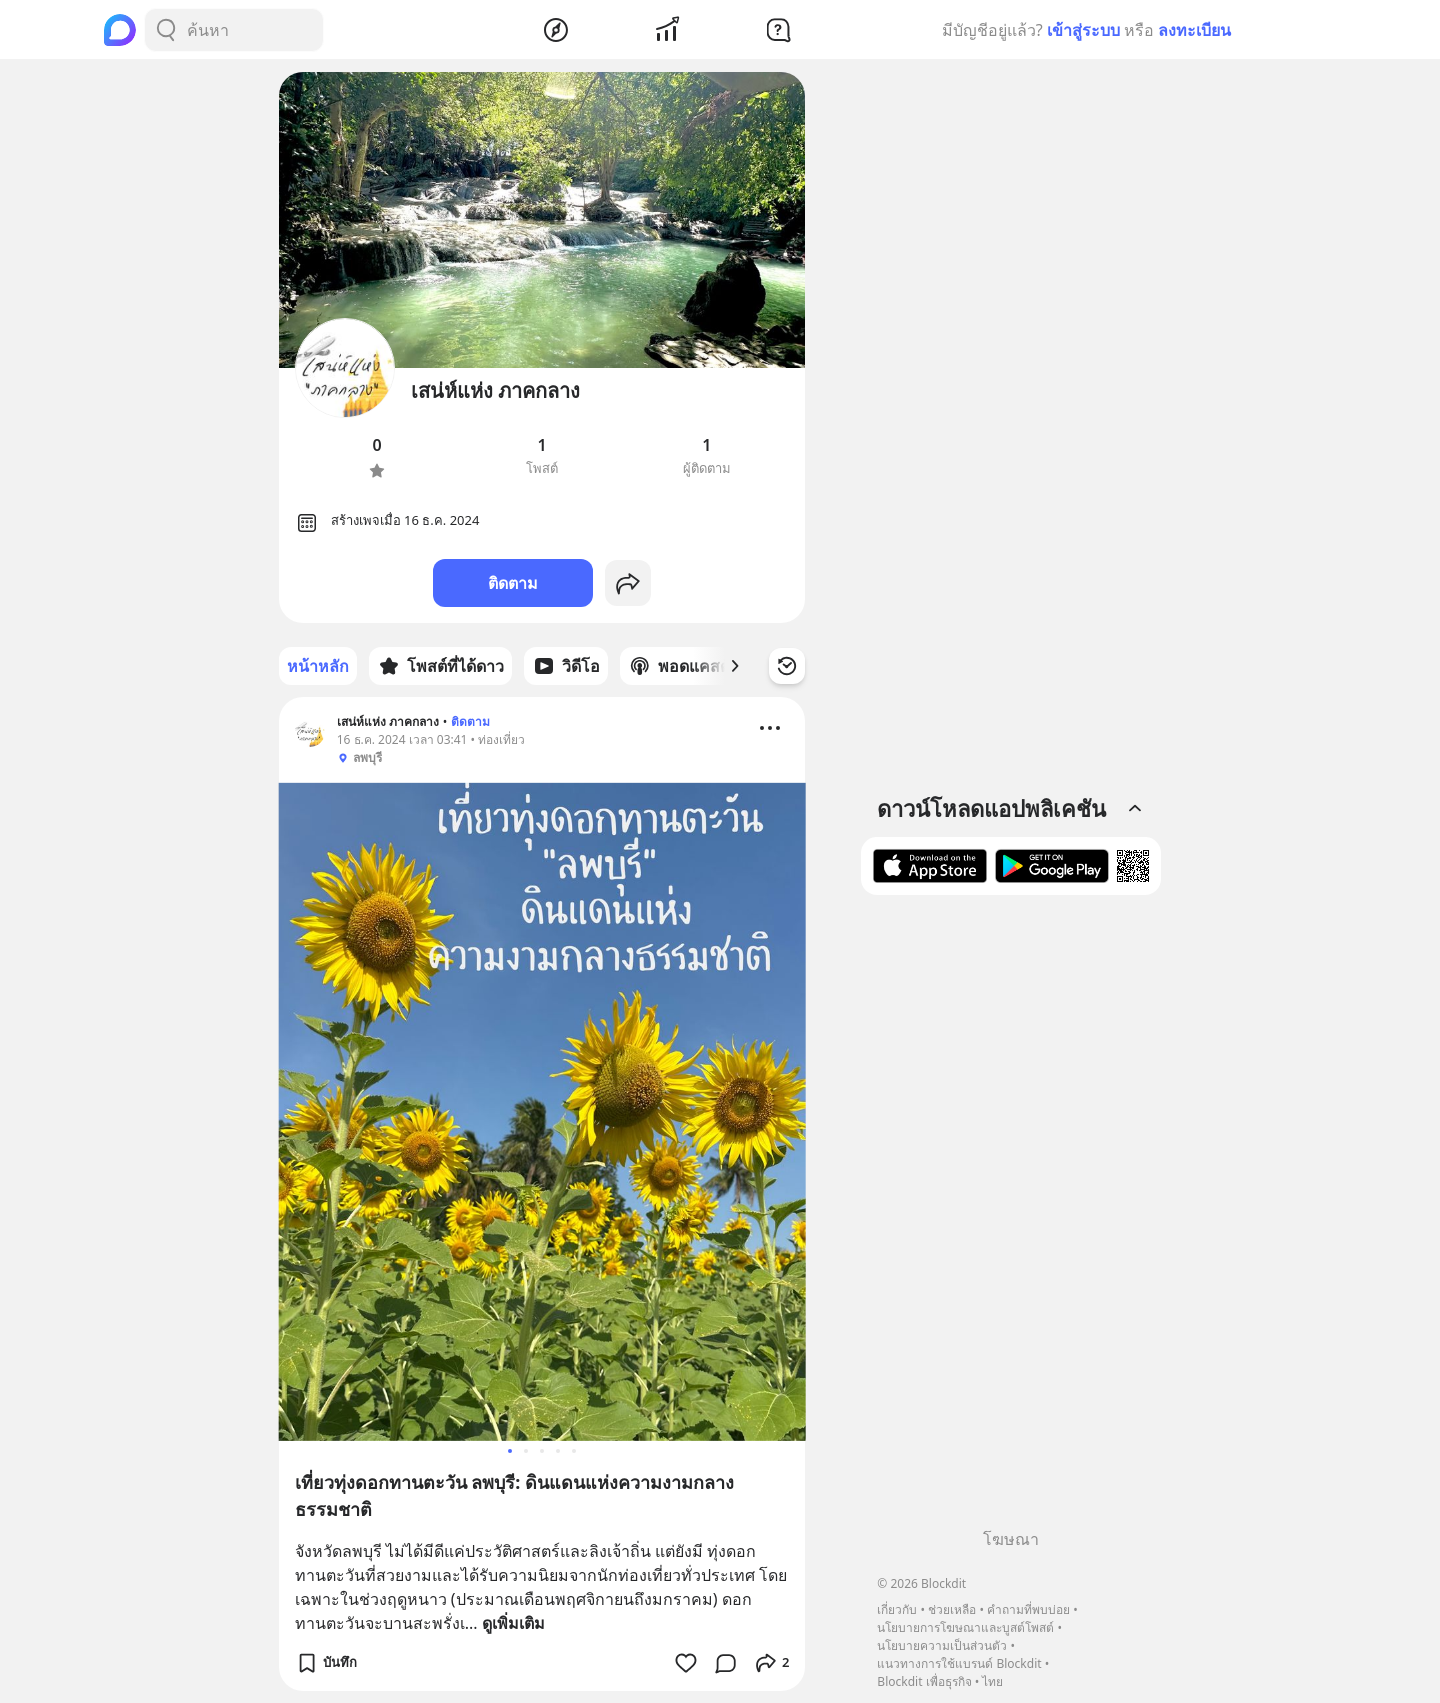  Describe the element at coordinates (897, 1609) in the screenshot. I see `เกี่ยวกับ` at that location.